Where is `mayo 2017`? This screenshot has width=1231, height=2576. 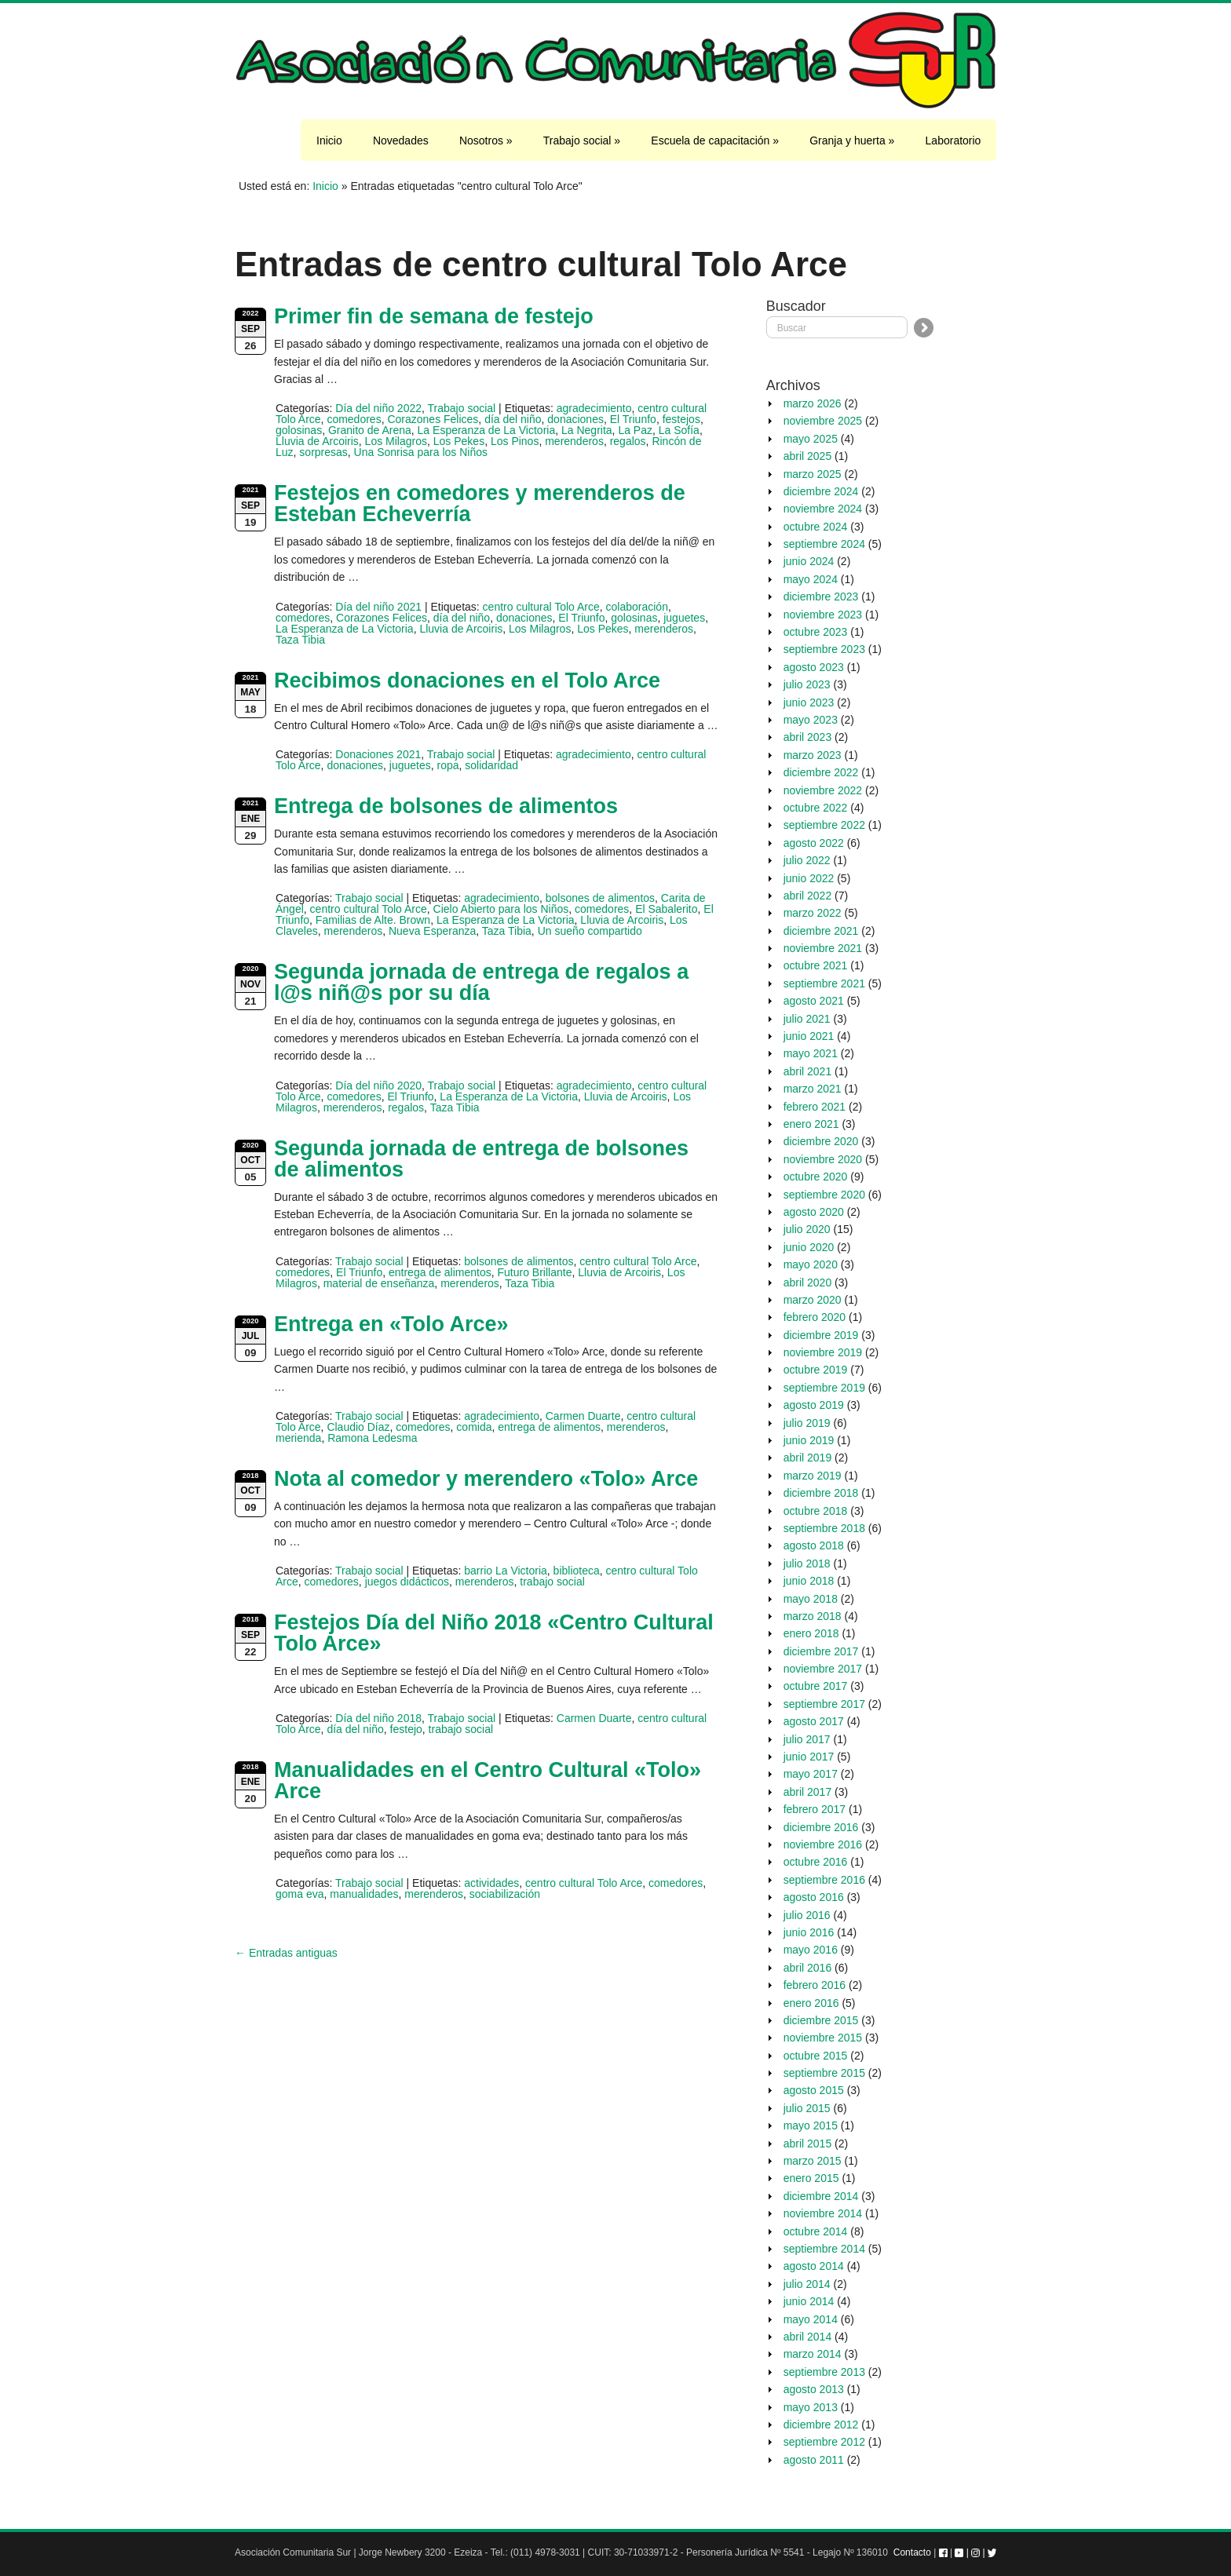 mayo 2017 is located at coordinates (811, 1774).